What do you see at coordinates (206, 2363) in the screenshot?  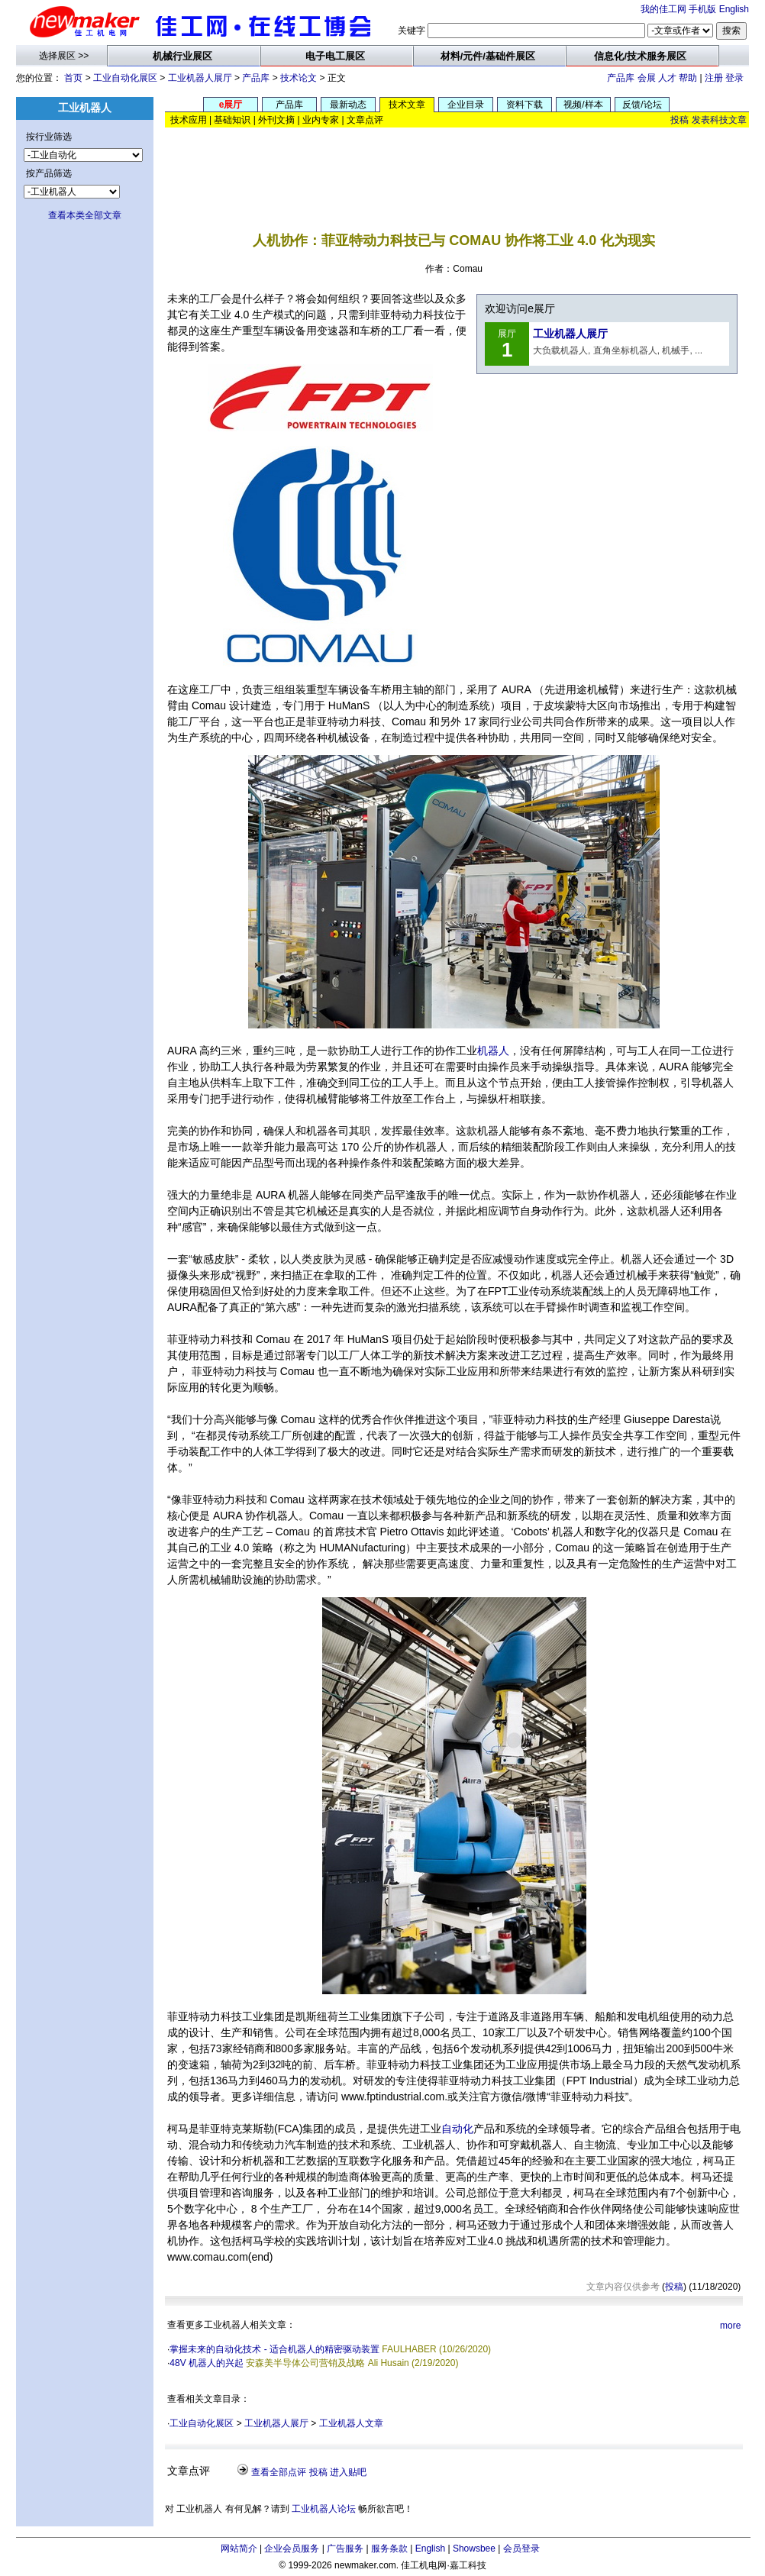 I see `48V 机器人的兴起` at bounding box center [206, 2363].